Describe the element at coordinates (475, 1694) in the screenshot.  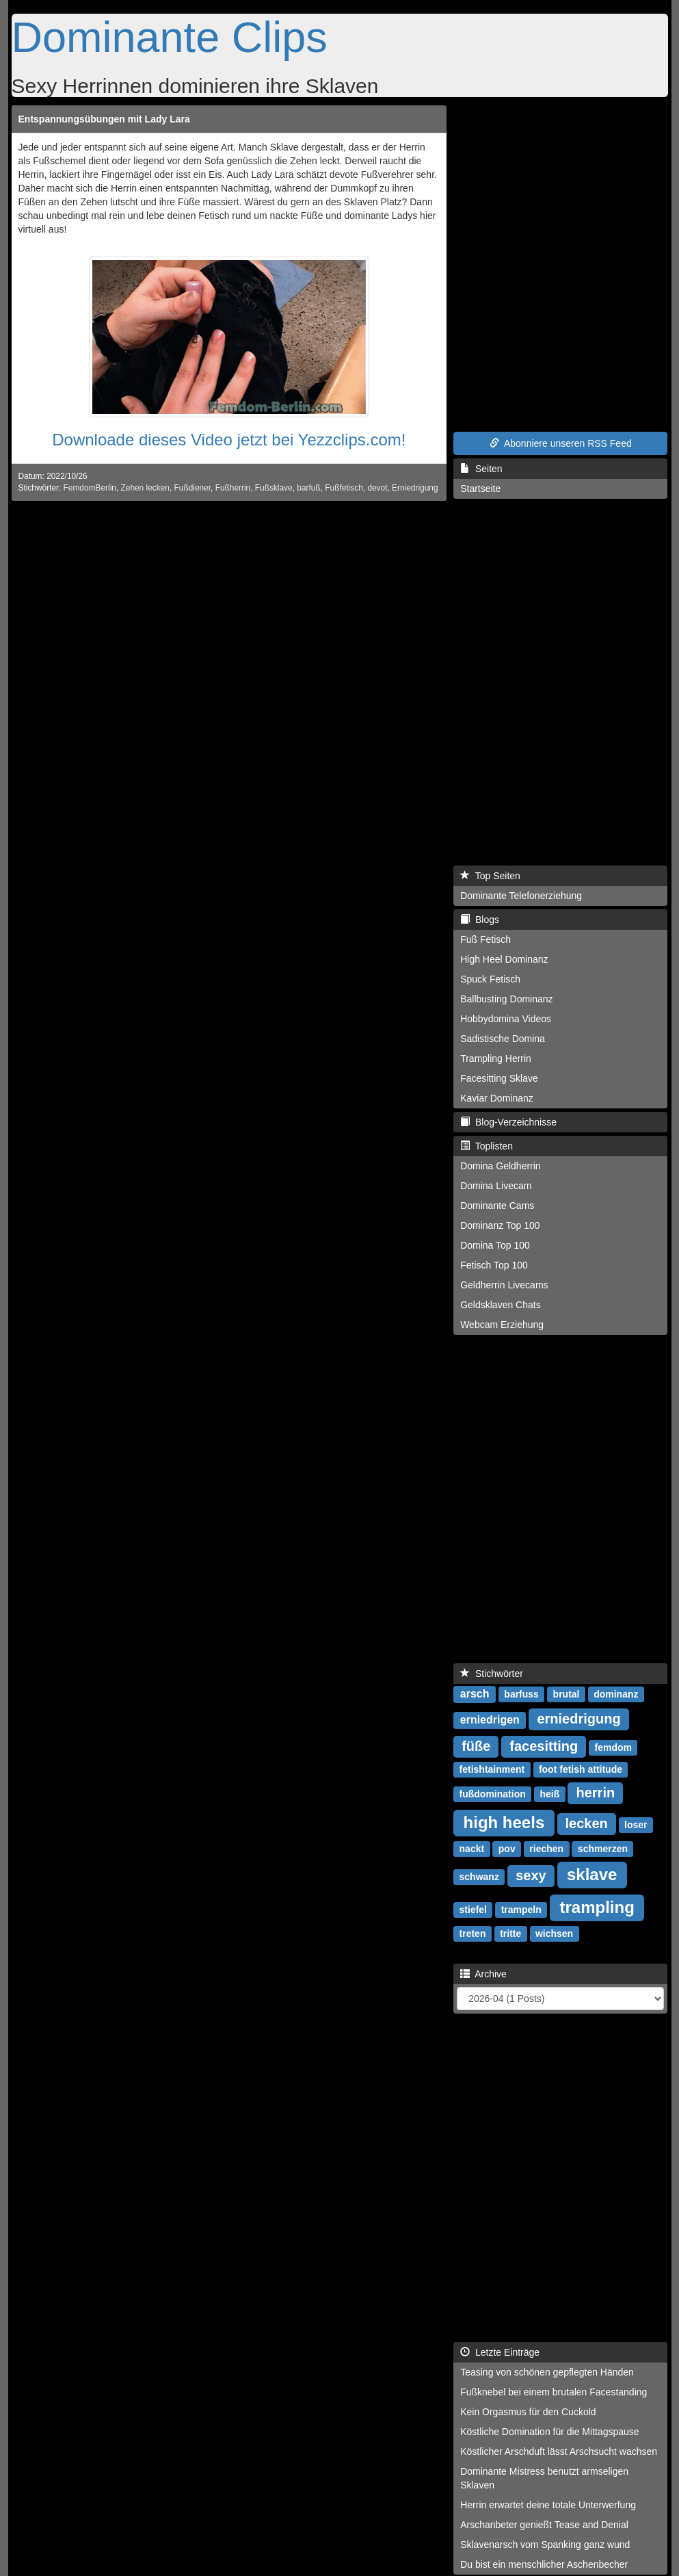
I see `arsch` at that location.